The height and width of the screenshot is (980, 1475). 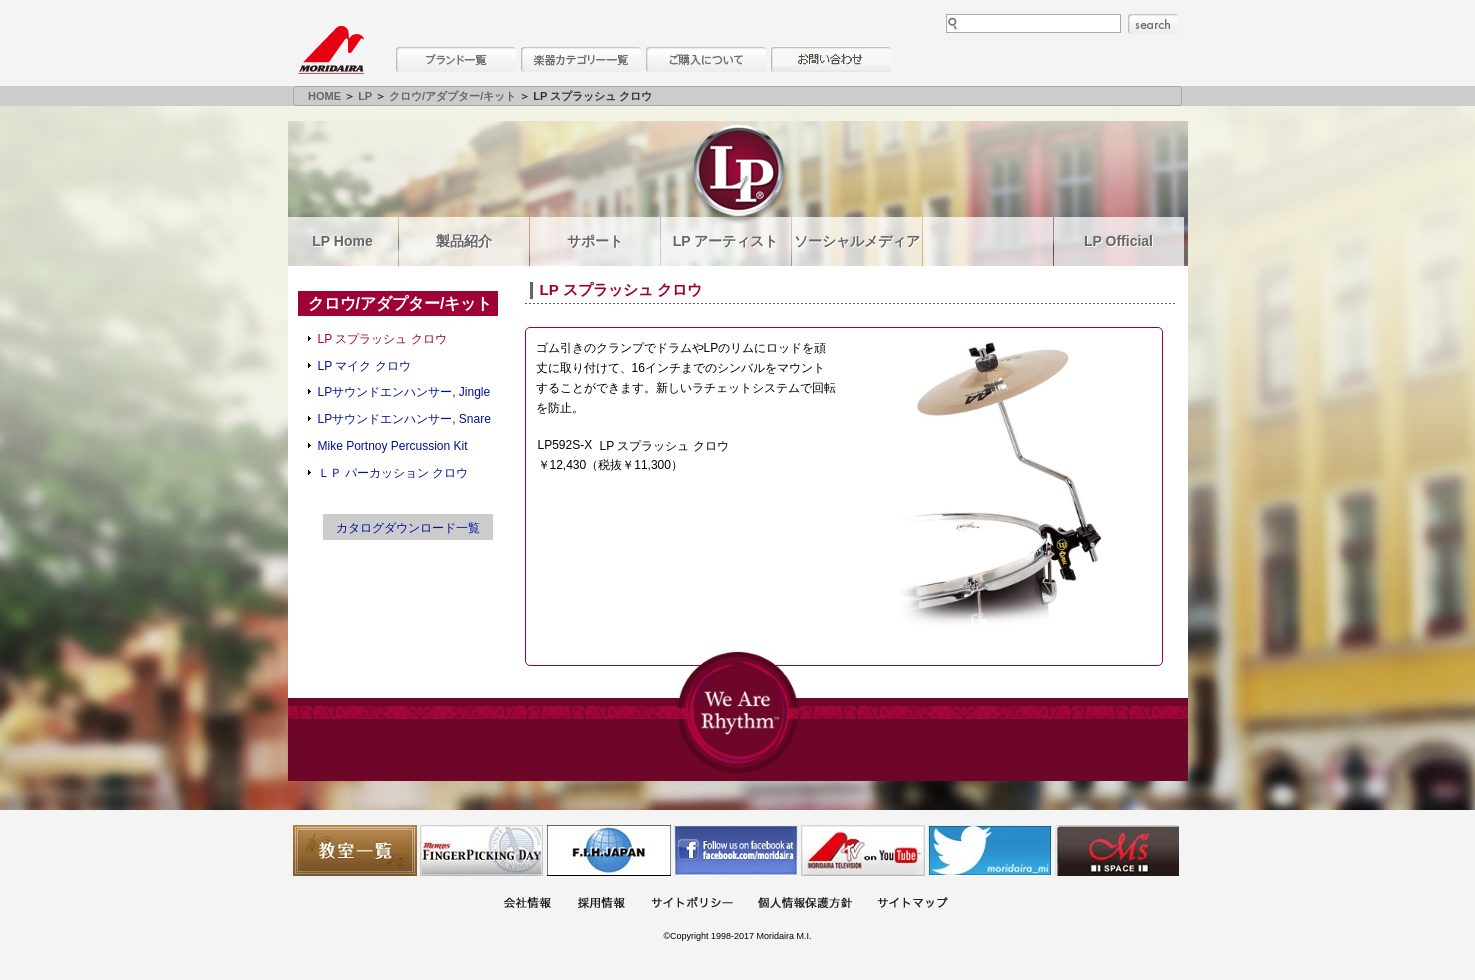 I want to click on ブランド一覧, so click(x=456, y=59).